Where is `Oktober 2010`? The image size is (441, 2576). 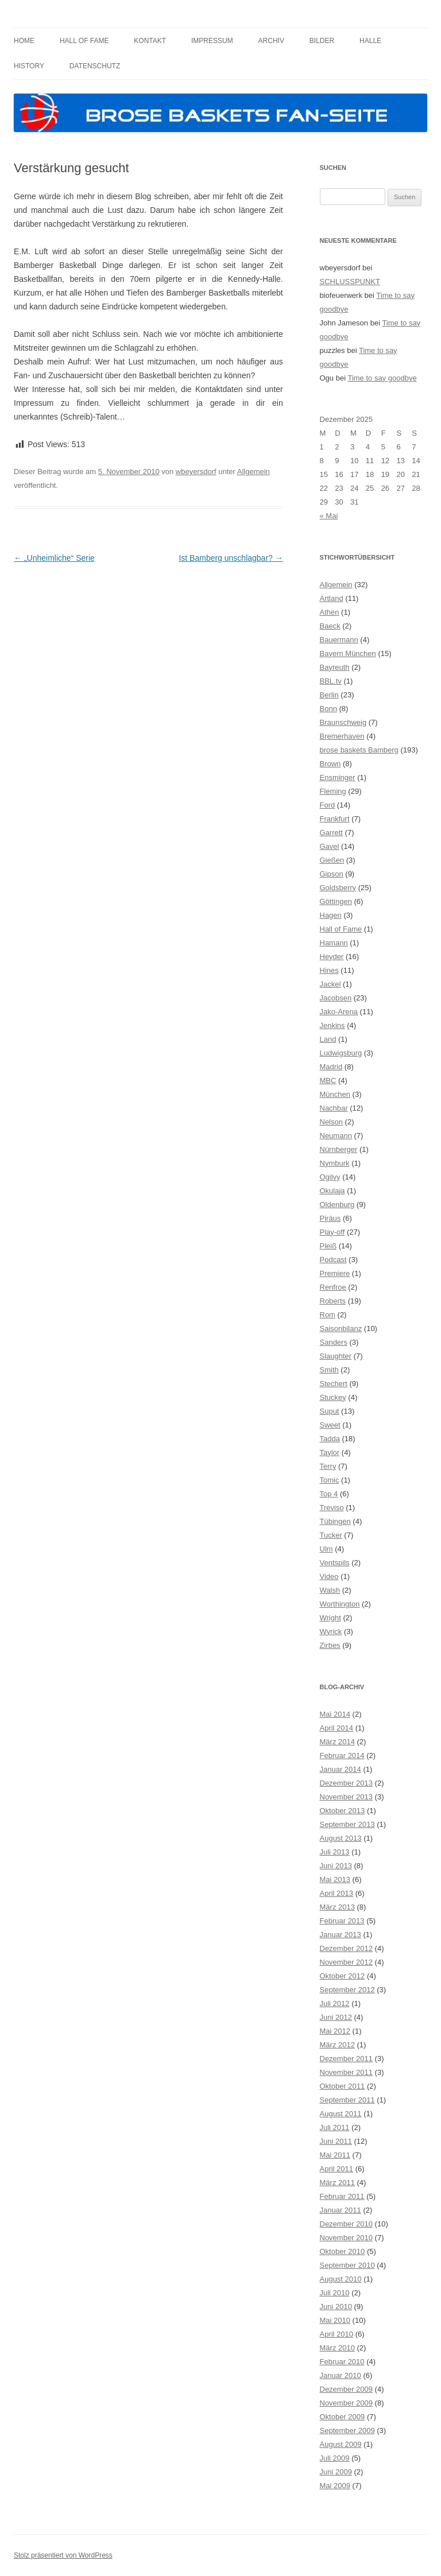 Oktober 2010 is located at coordinates (342, 2251).